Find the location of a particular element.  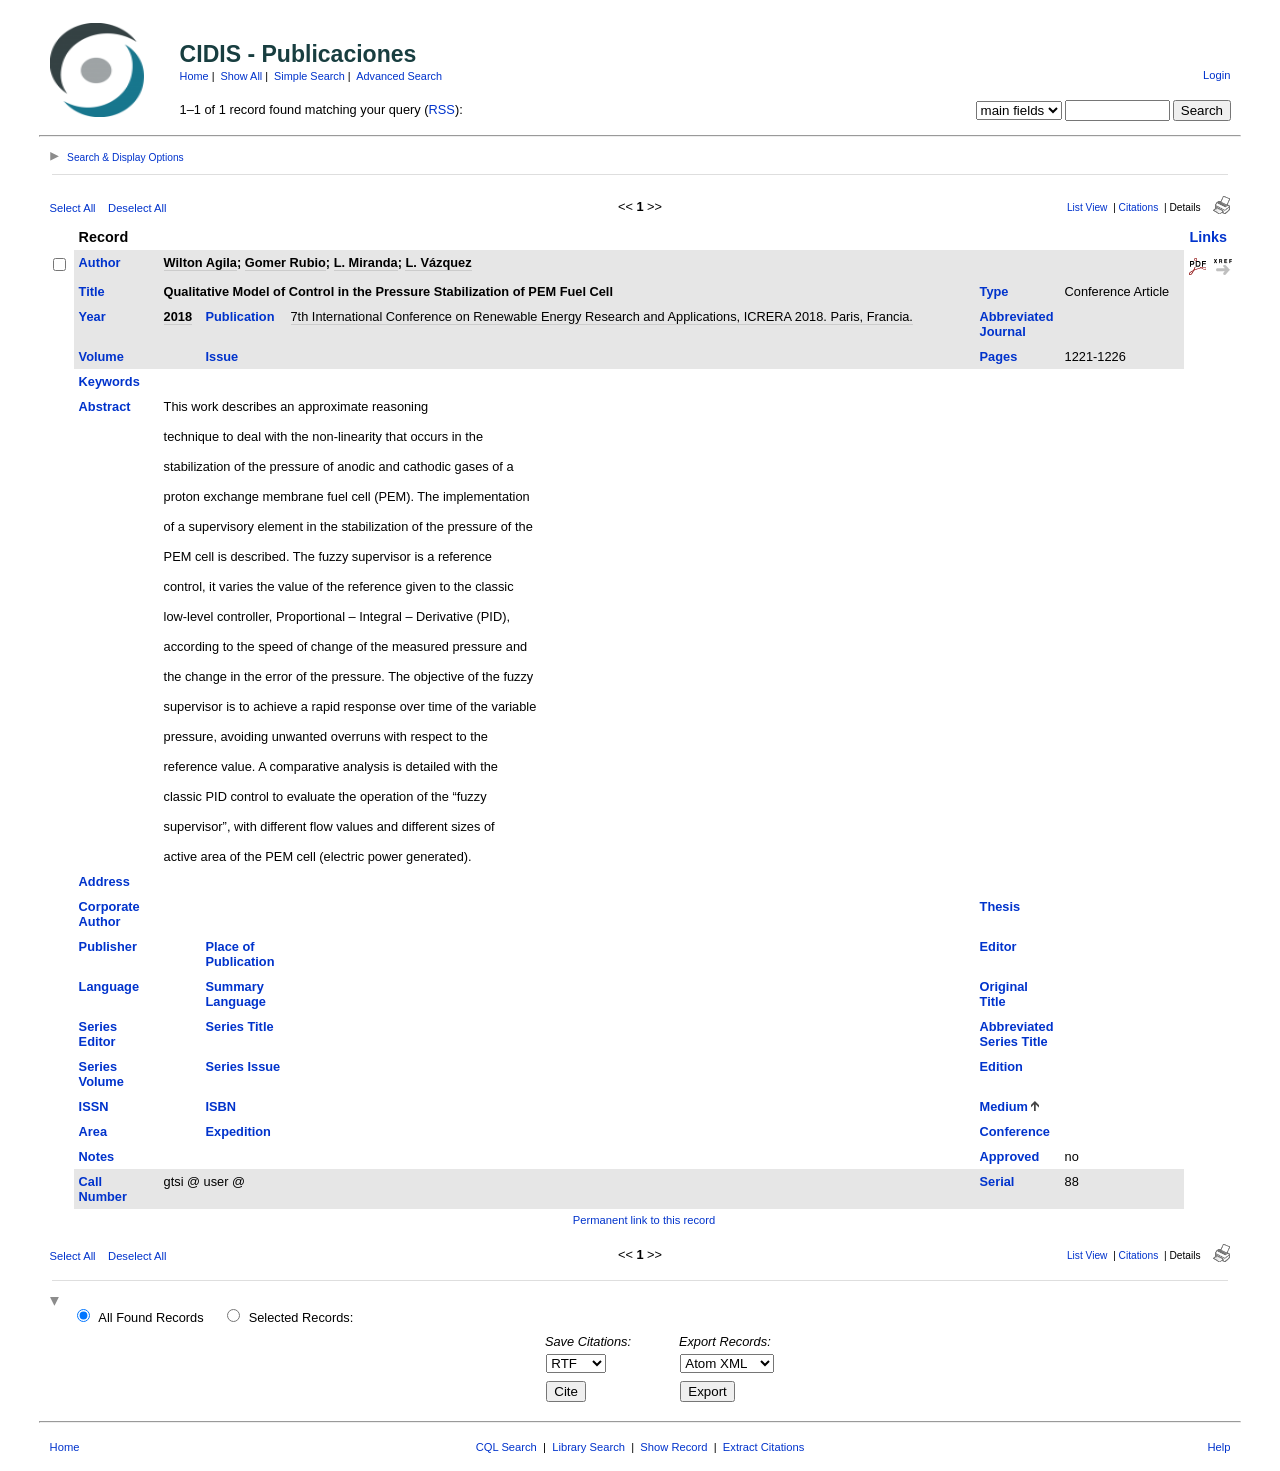

RSS is located at coordinates (442, 109).